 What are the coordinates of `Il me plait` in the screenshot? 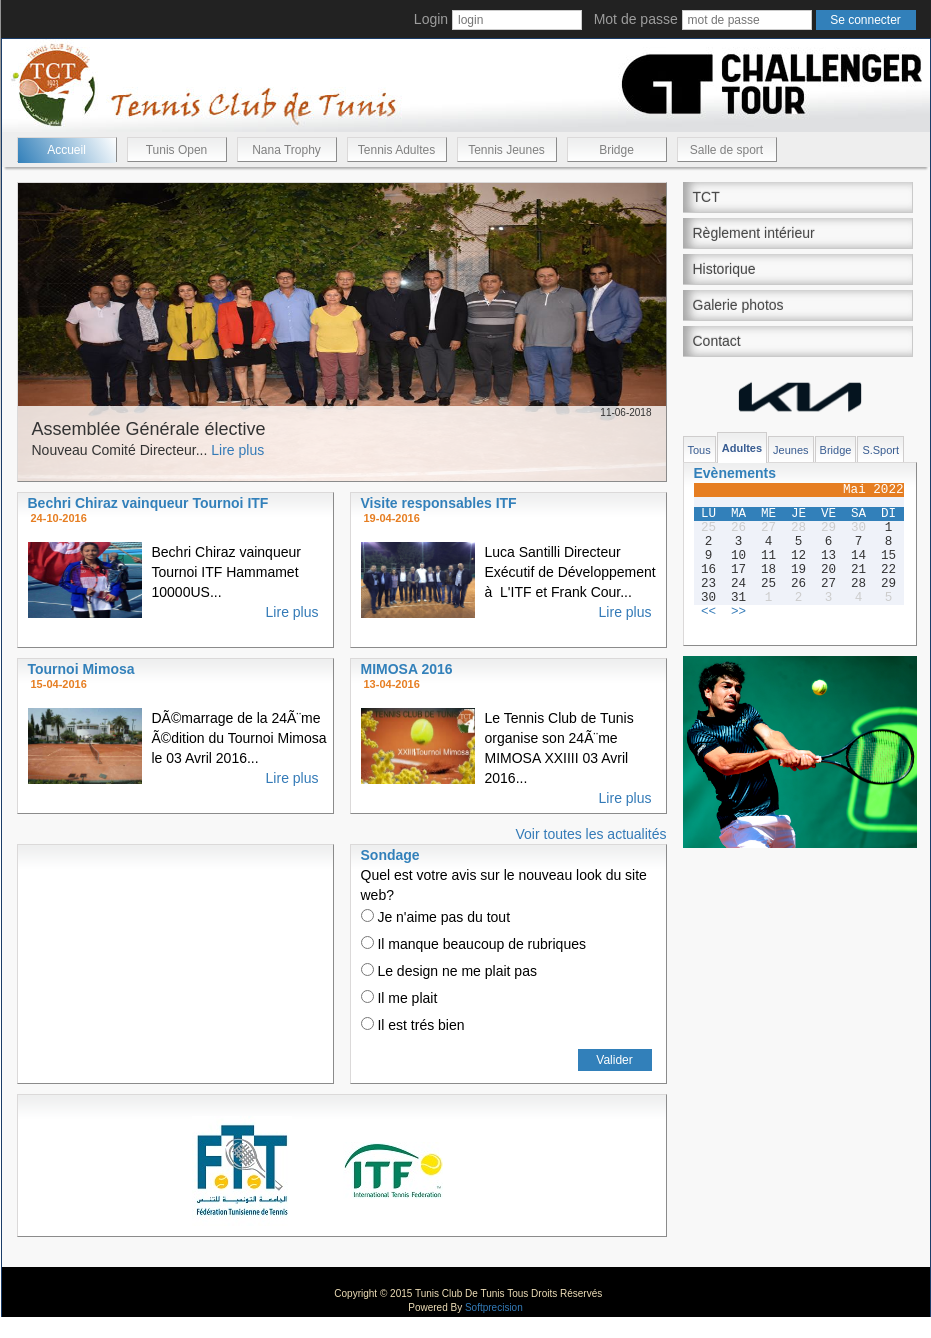 It's located at (399, 998).